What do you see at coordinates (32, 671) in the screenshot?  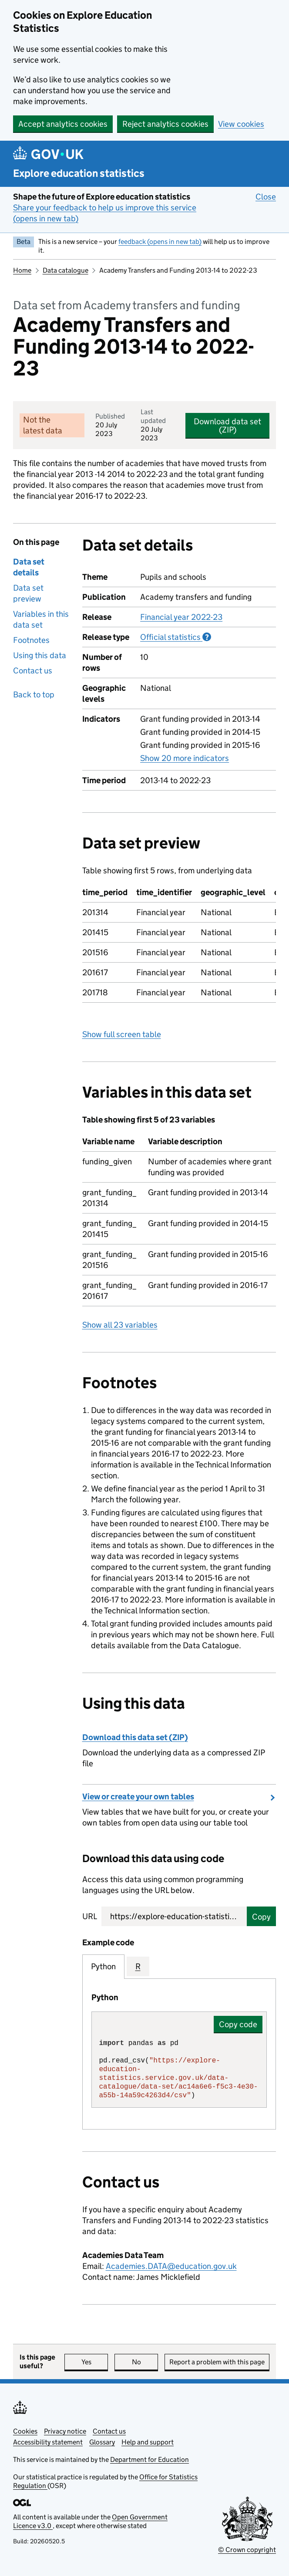 I see `Contact us` at bounding box center [32, 671].